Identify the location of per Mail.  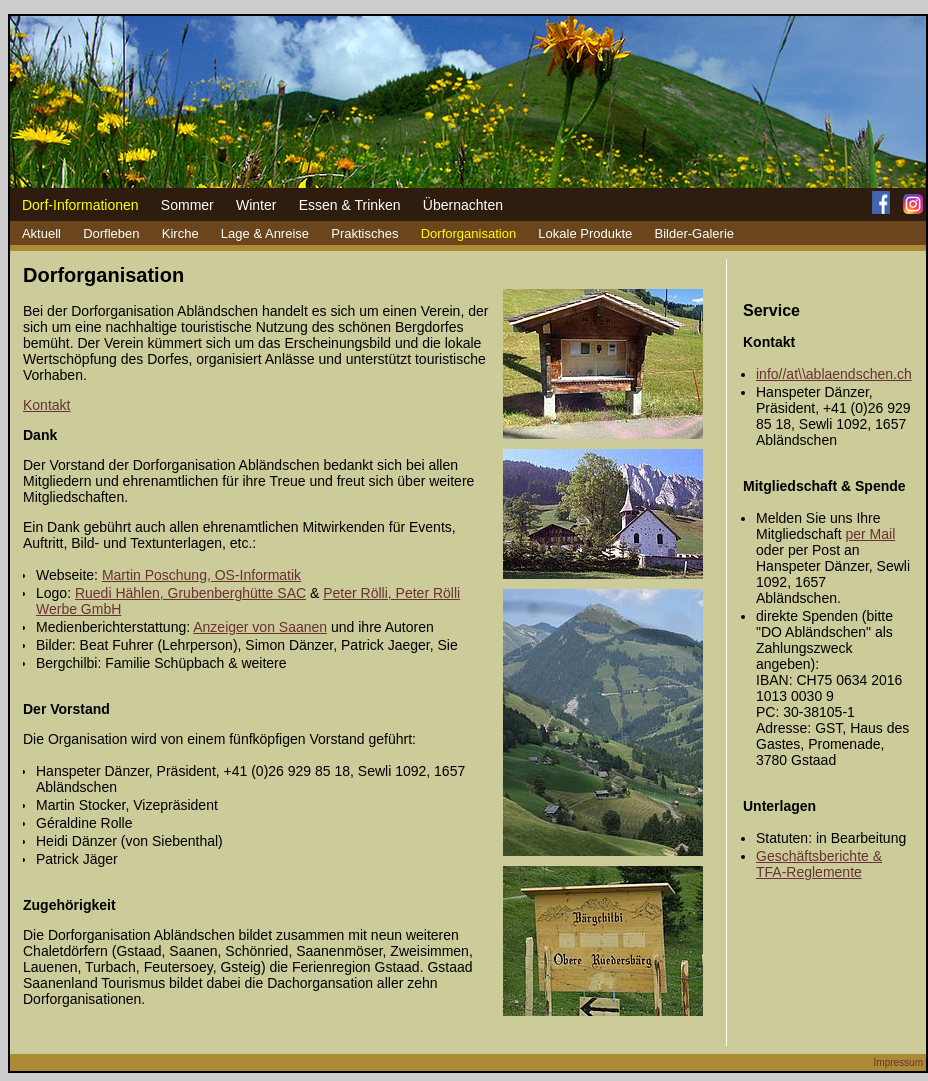
(870, 534).